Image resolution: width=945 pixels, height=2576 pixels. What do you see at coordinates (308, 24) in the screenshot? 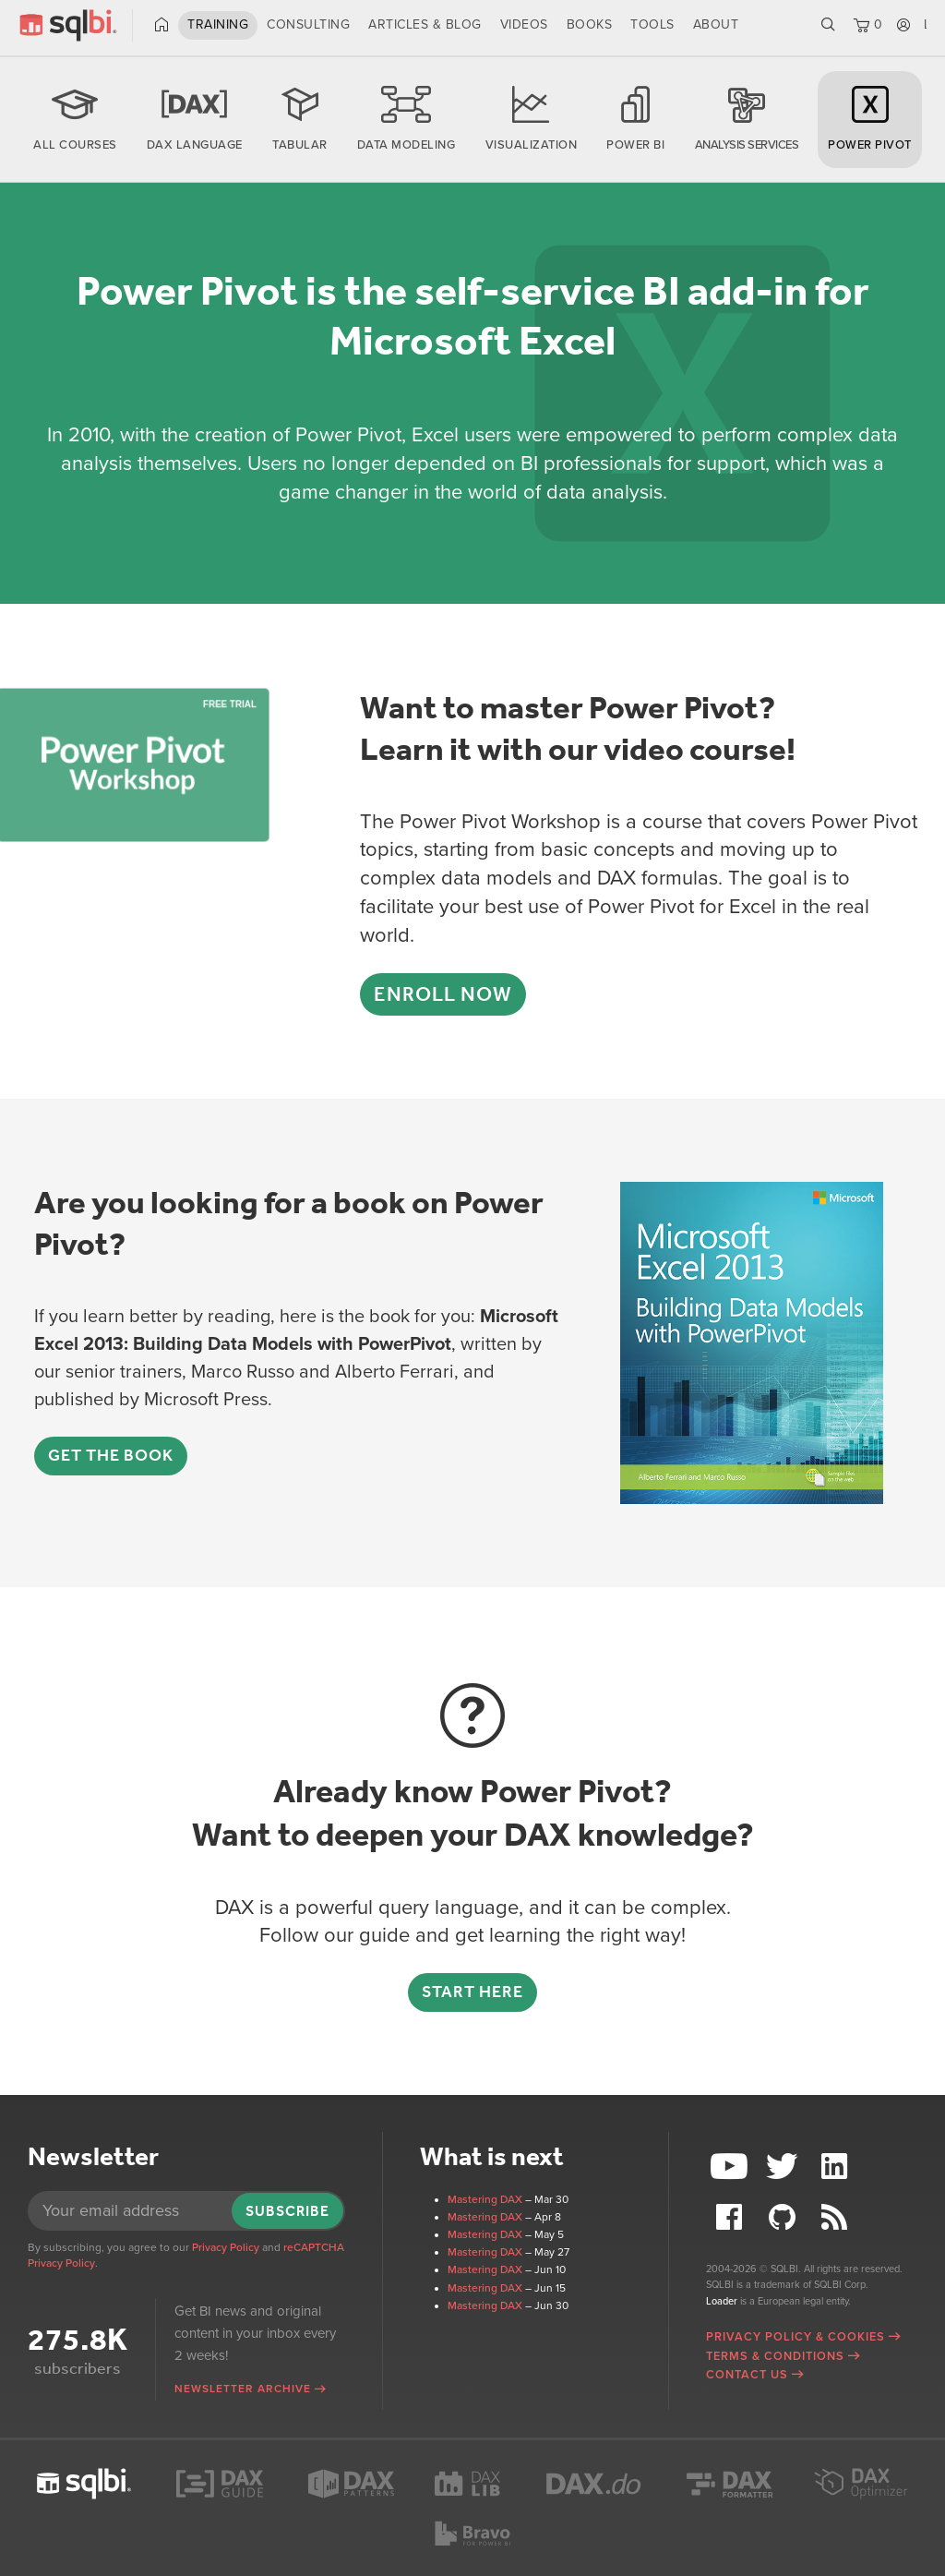
I see `Consulting` at bounding box center [308, 24].